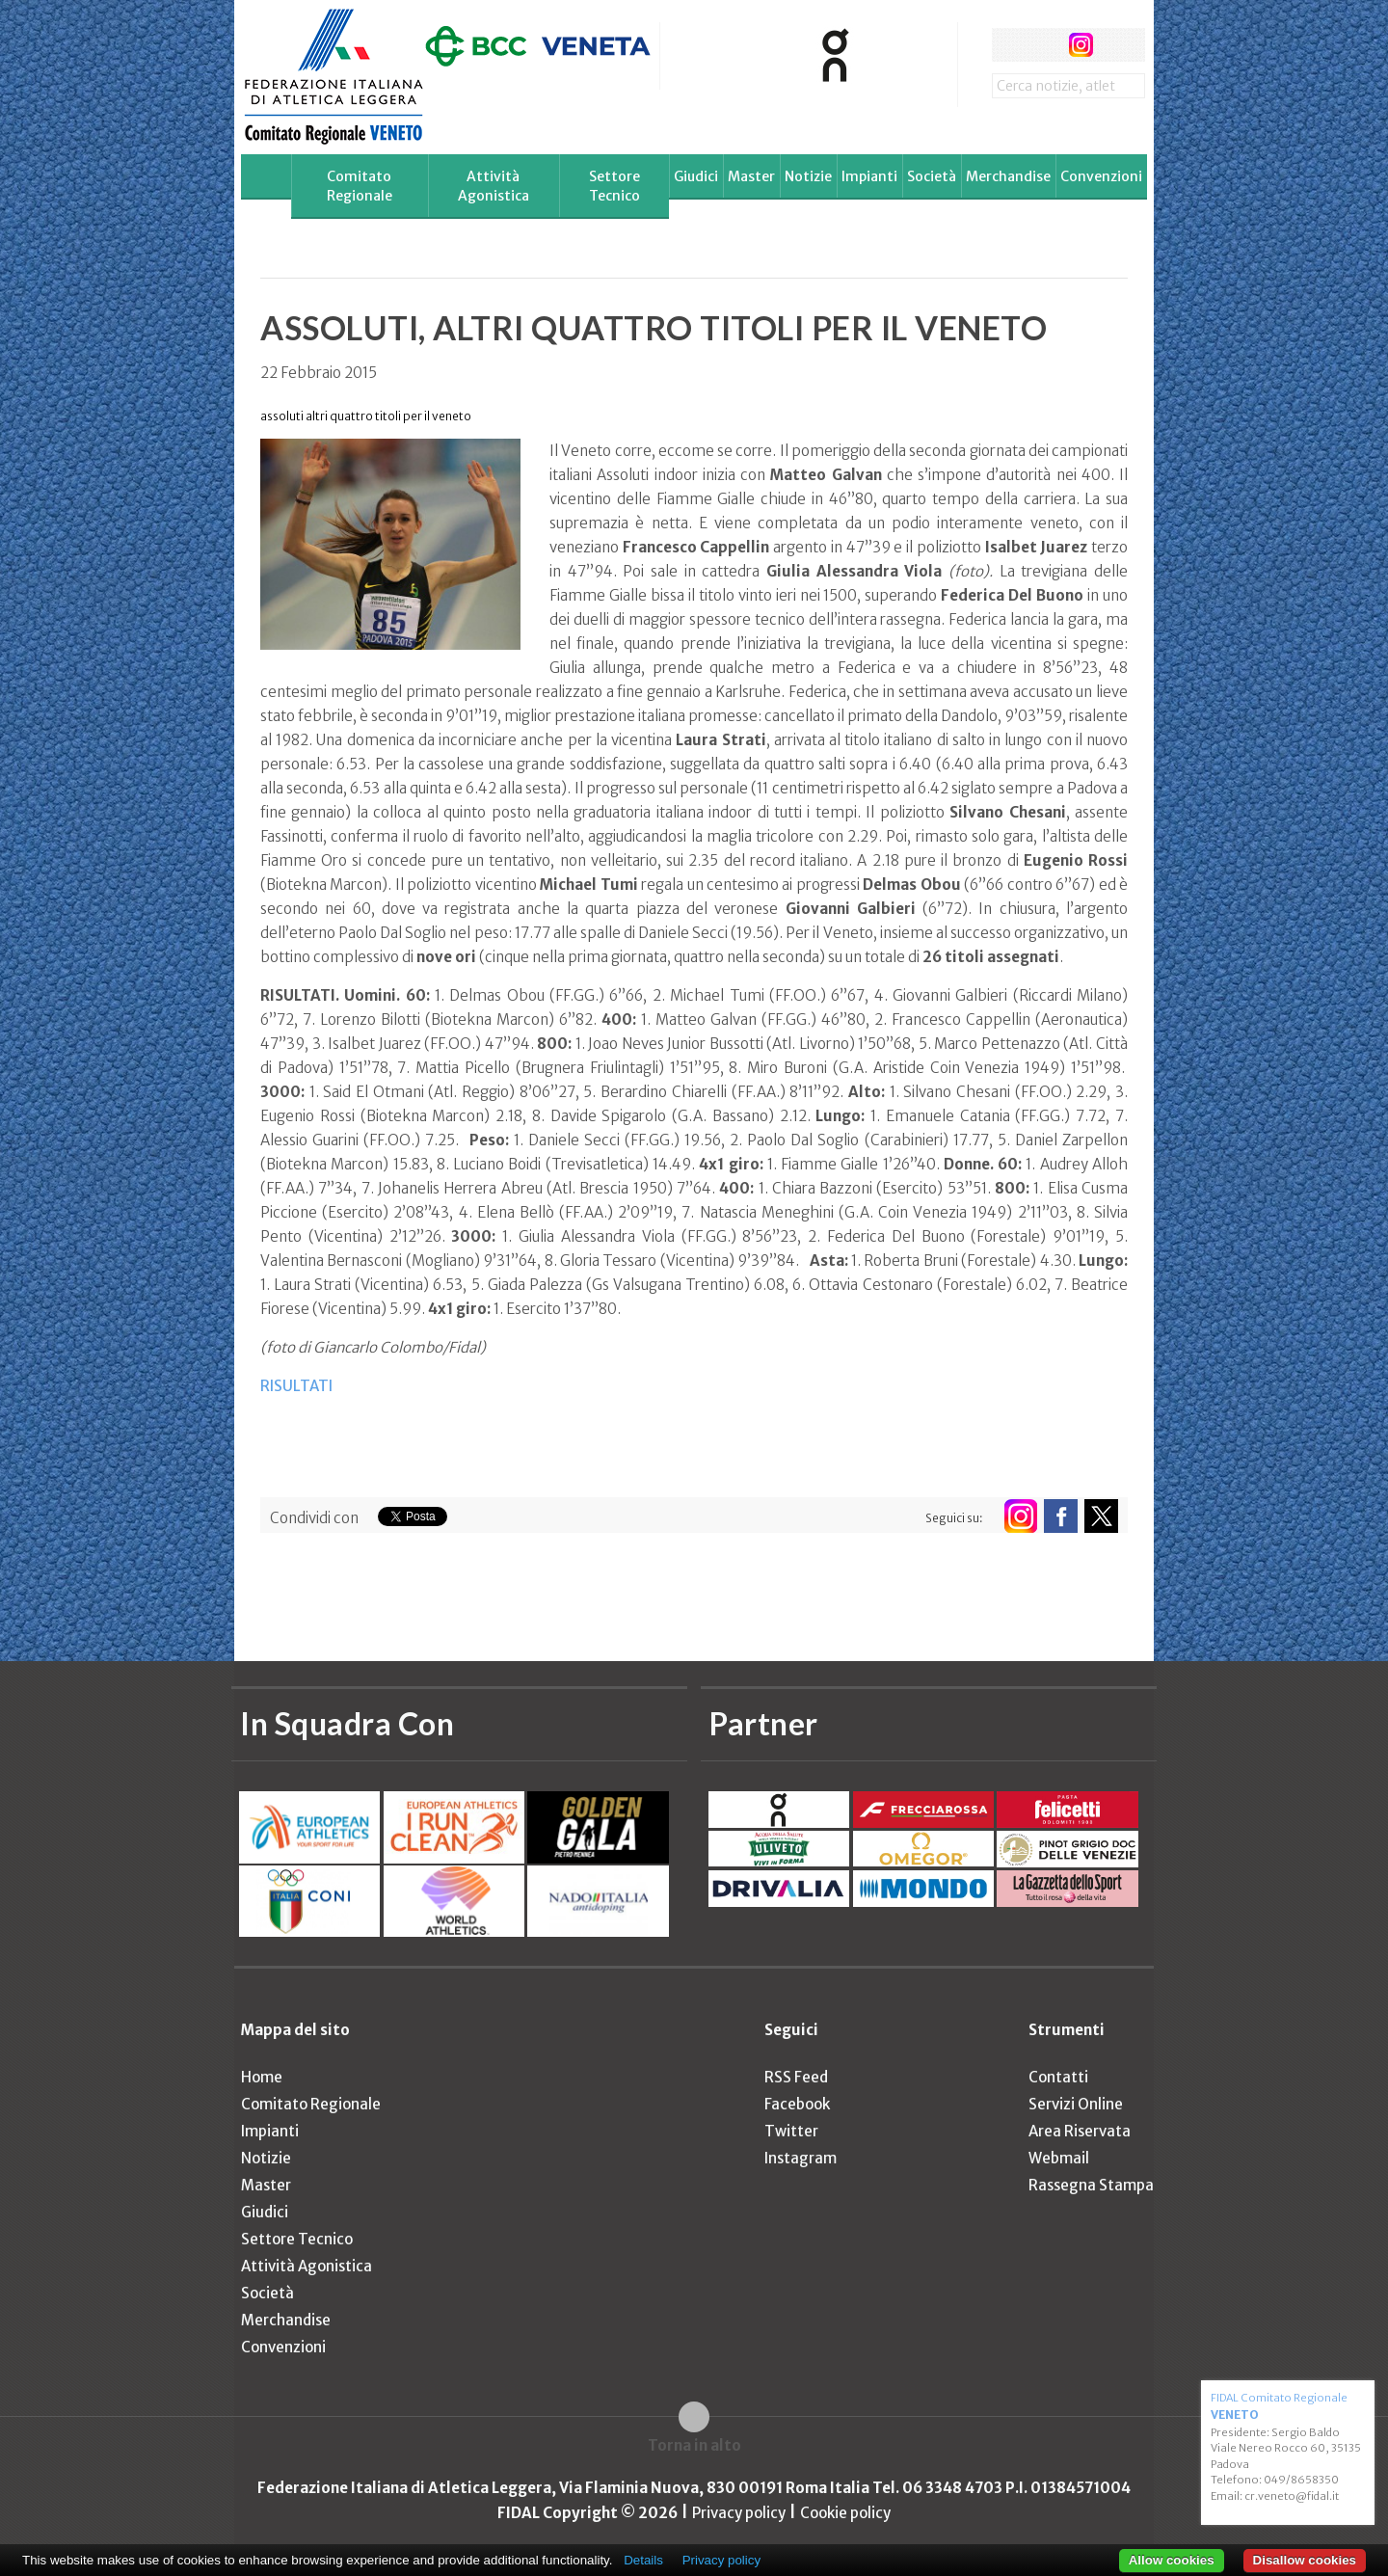  What do you see at coordinates (797, 2104) in the screenshot?
I see `Facebook` at bounding box center [797, 2104].